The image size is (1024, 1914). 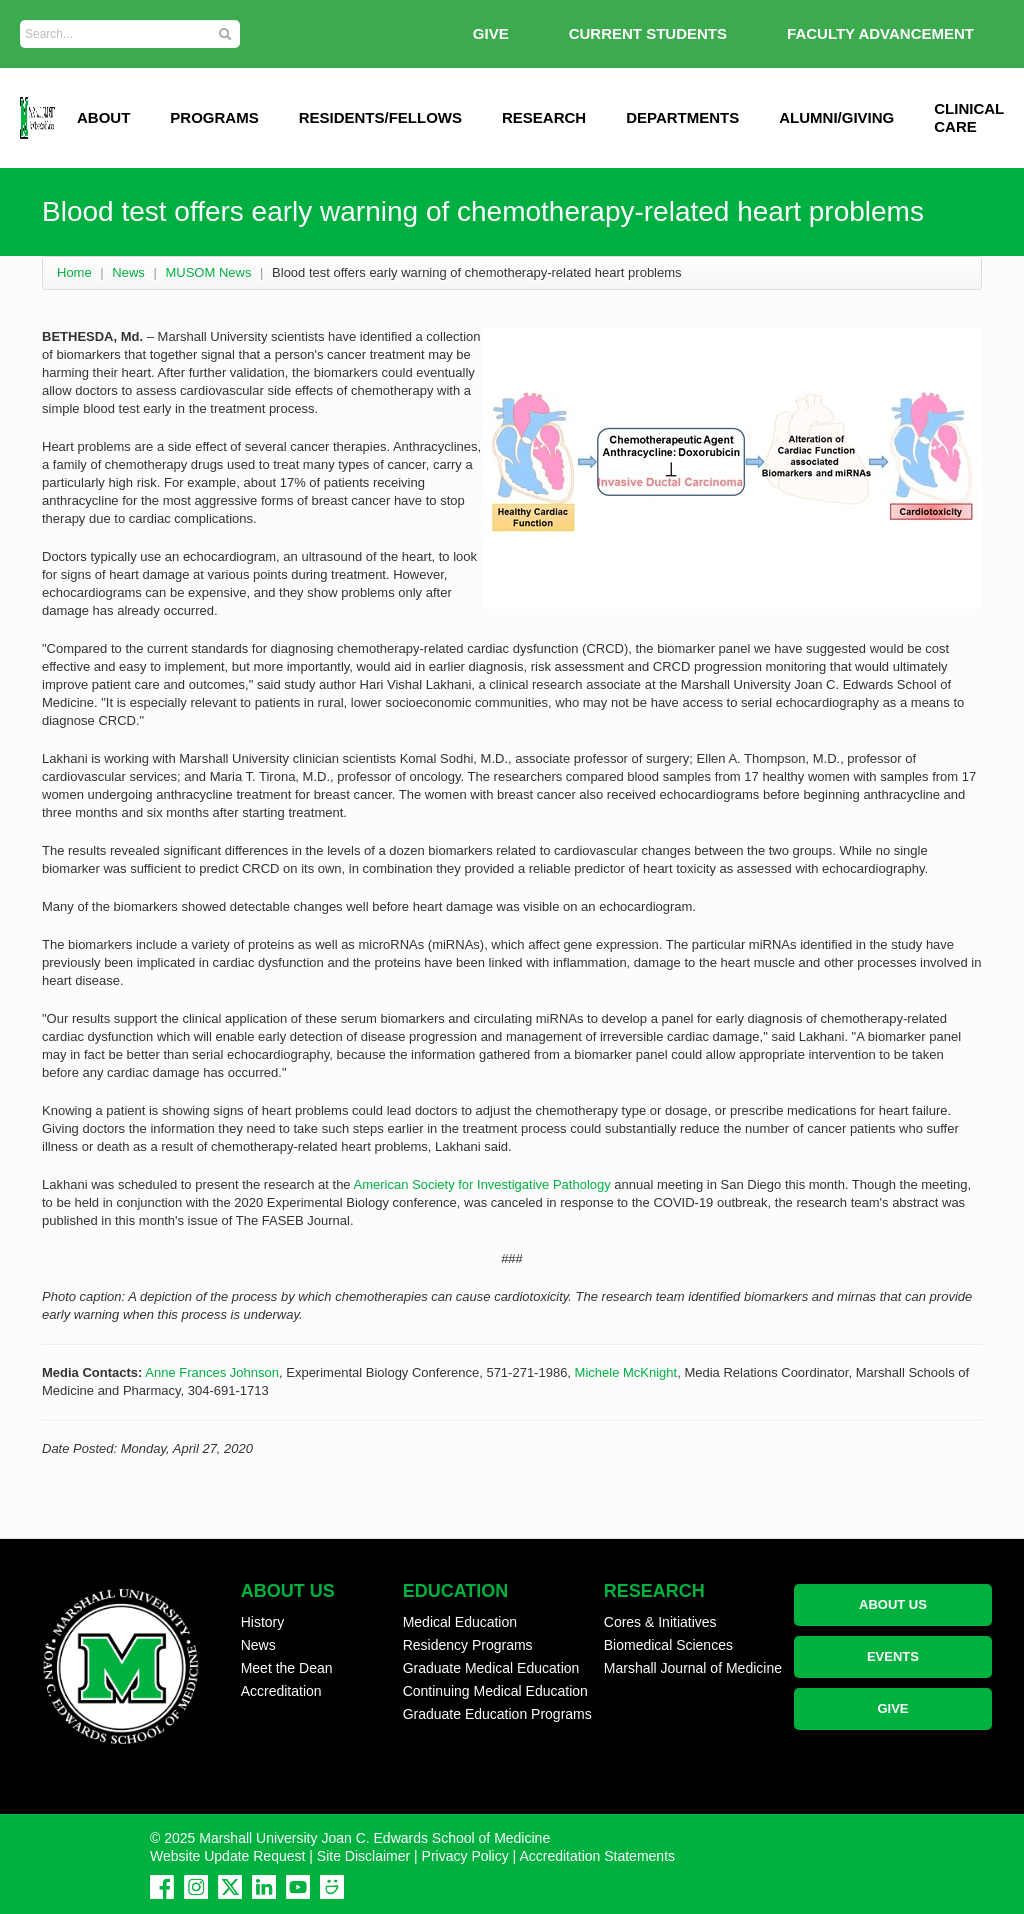 I want to click on Faculty Advancement, so click(x=880, y=33).